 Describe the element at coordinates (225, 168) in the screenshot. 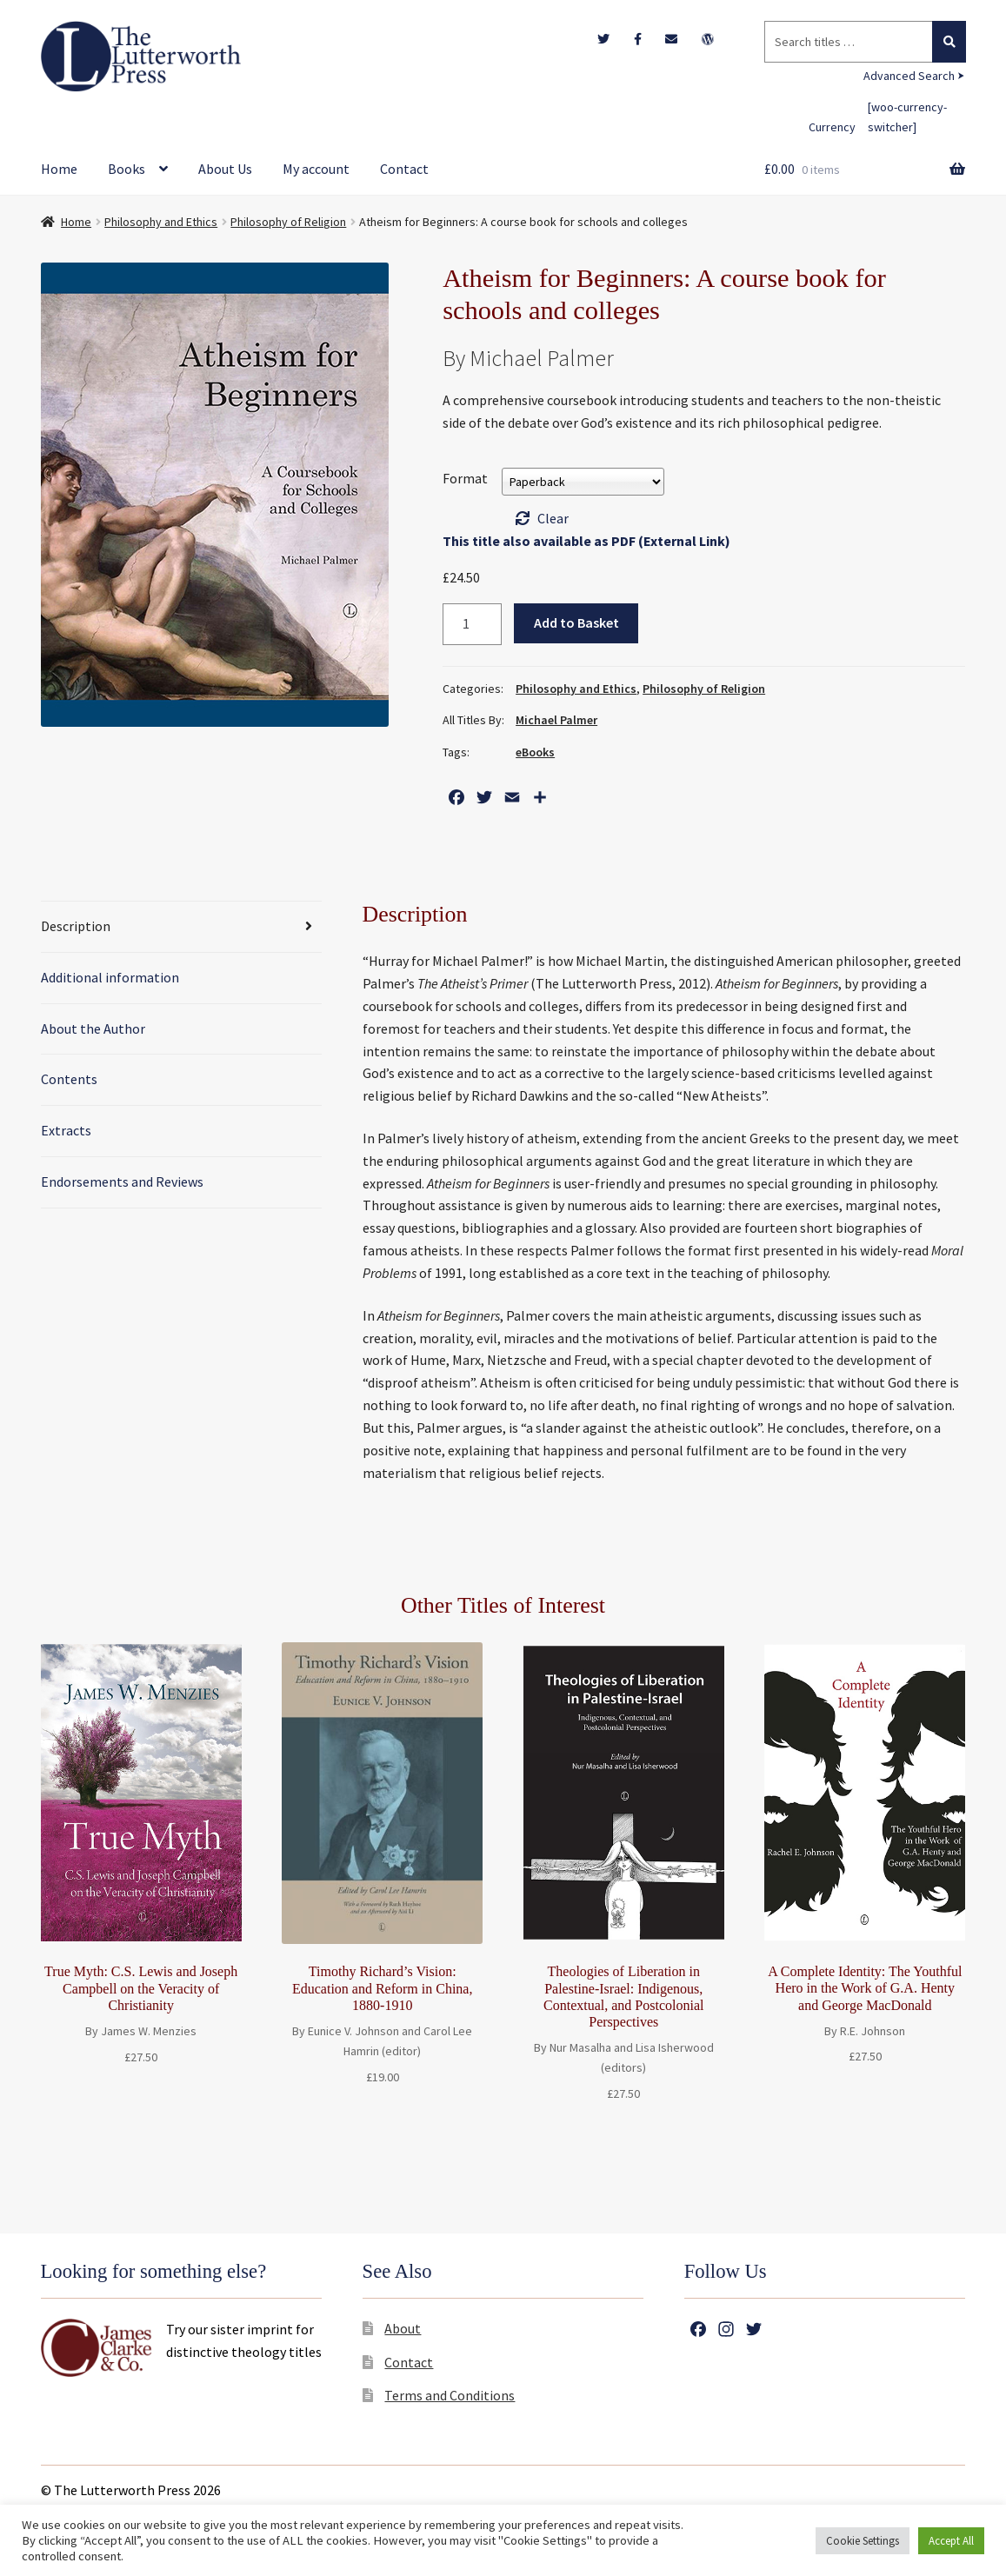

I see `About Us` at that location.